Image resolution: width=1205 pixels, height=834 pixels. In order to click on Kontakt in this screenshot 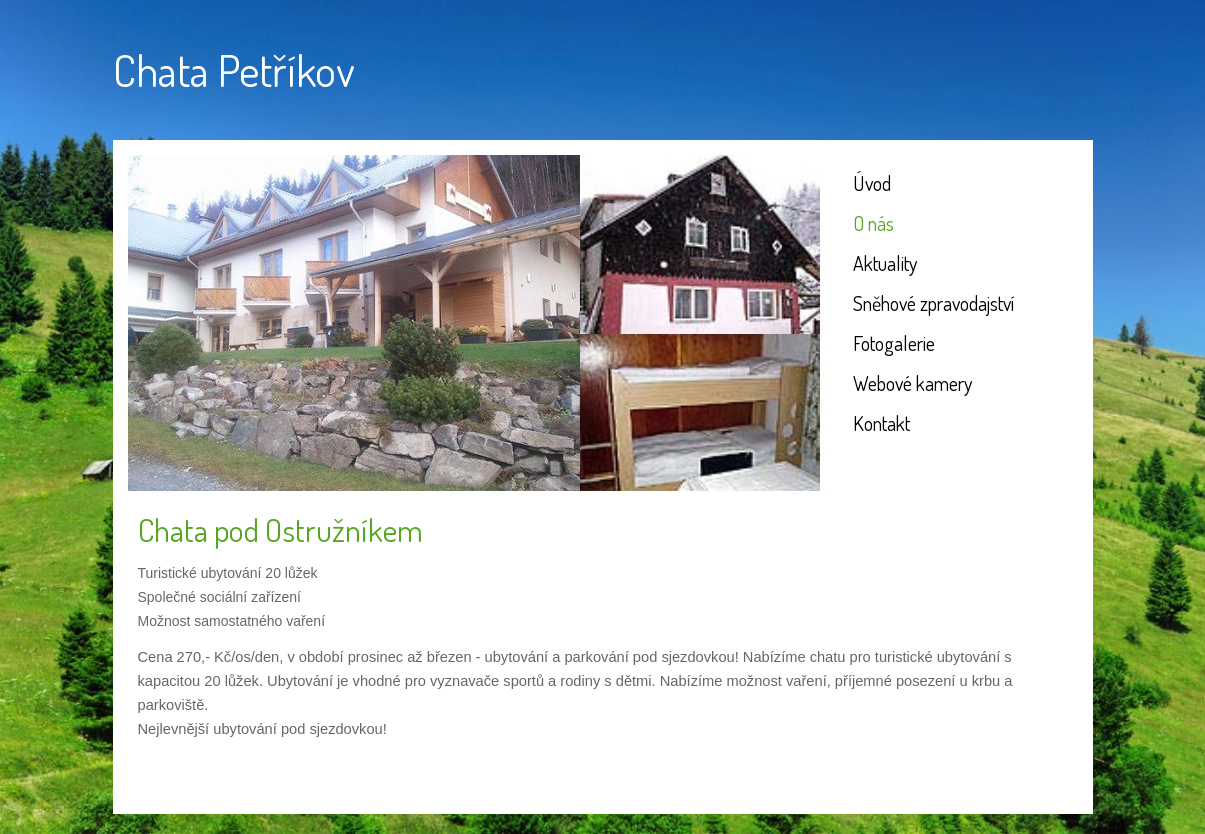, I will do `click(881, 423)`.